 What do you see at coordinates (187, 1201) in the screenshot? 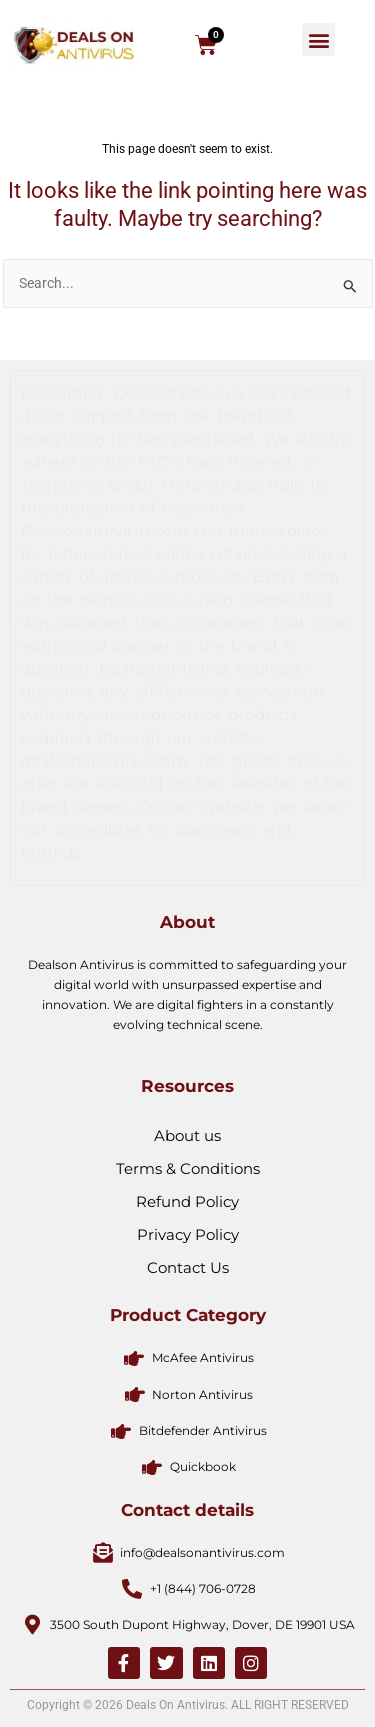
I see `Refund Policy` at bounding box center [187, 1201].